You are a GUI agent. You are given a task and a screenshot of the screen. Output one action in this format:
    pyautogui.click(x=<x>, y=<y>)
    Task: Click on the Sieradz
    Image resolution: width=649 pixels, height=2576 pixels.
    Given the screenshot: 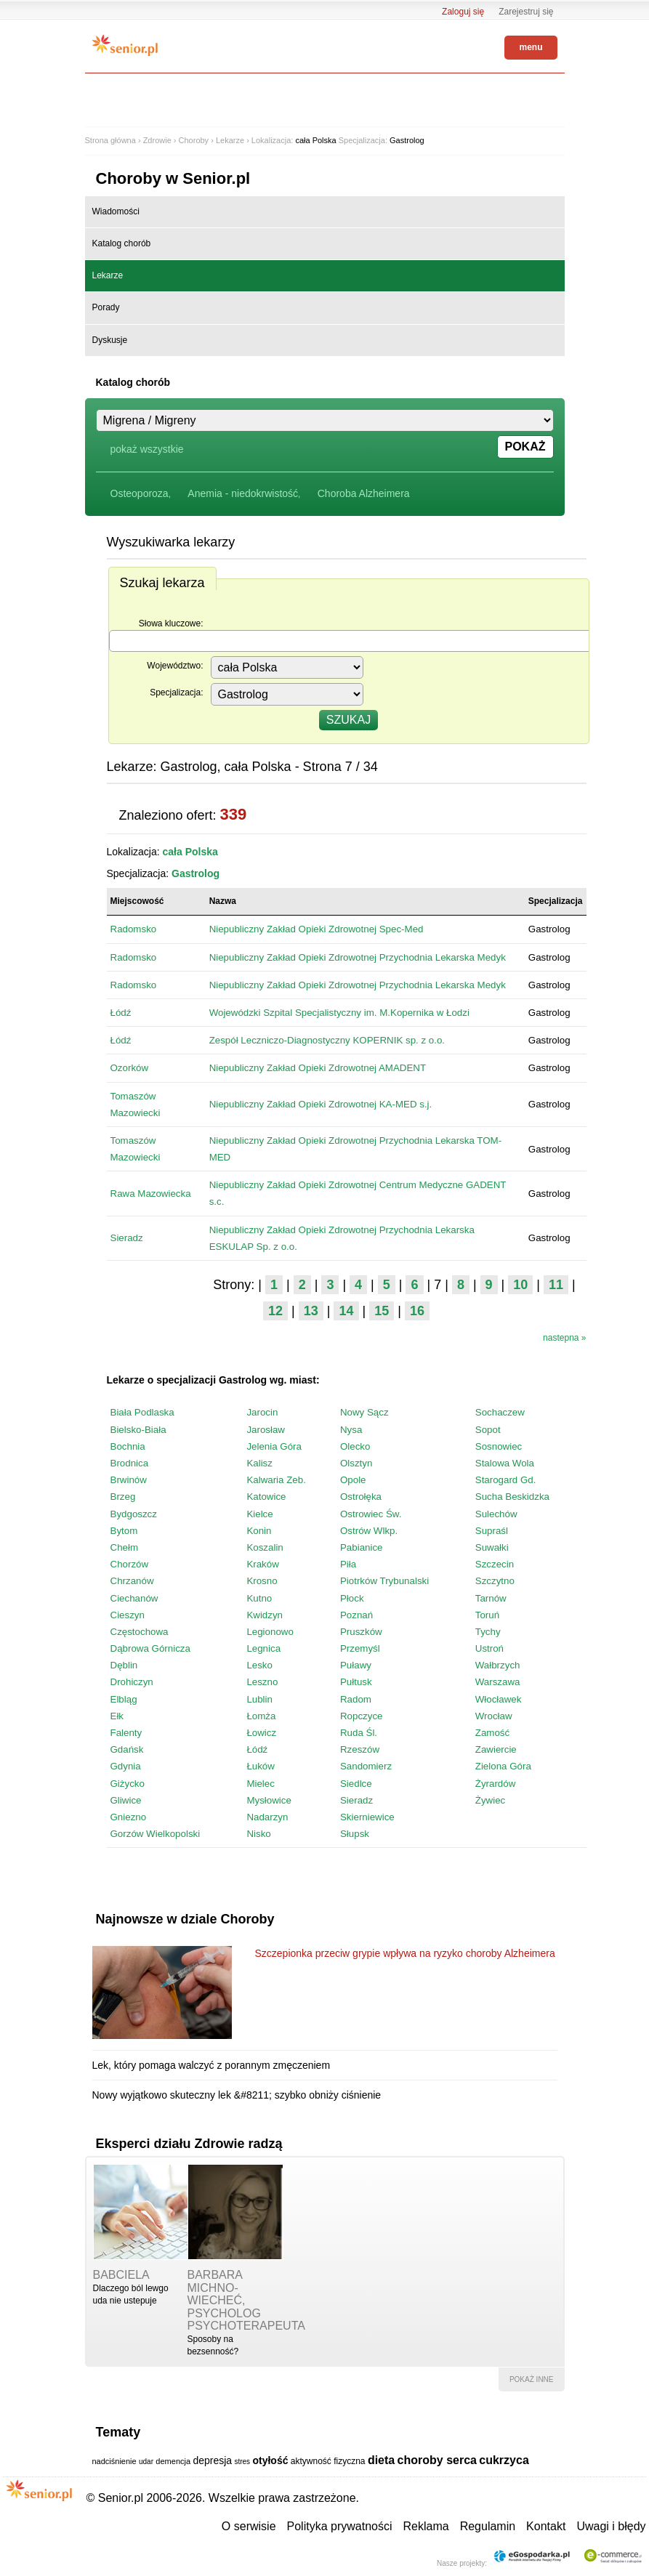 What is the action you would take?
    pyautogui.click(x=126, y=1237)
    